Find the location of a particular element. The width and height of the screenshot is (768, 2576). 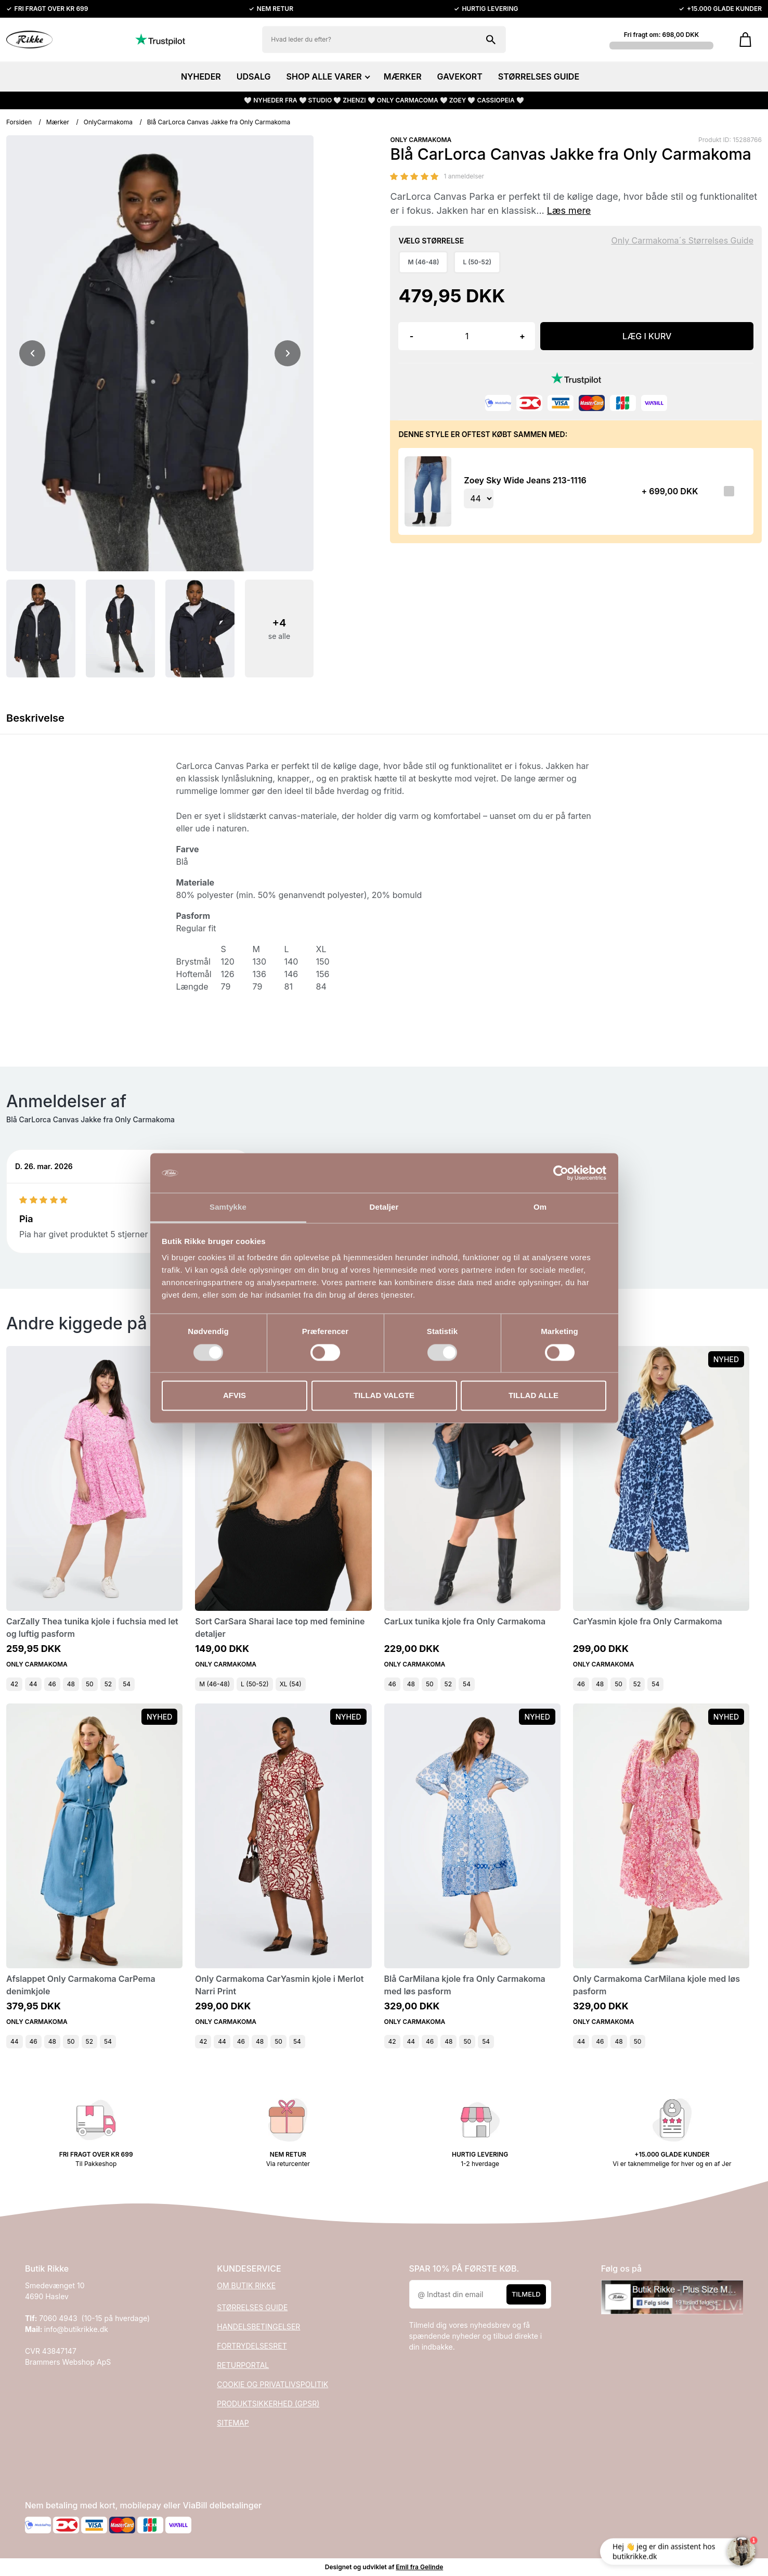

Tillad valgte is located at coordinates (384, 1395).